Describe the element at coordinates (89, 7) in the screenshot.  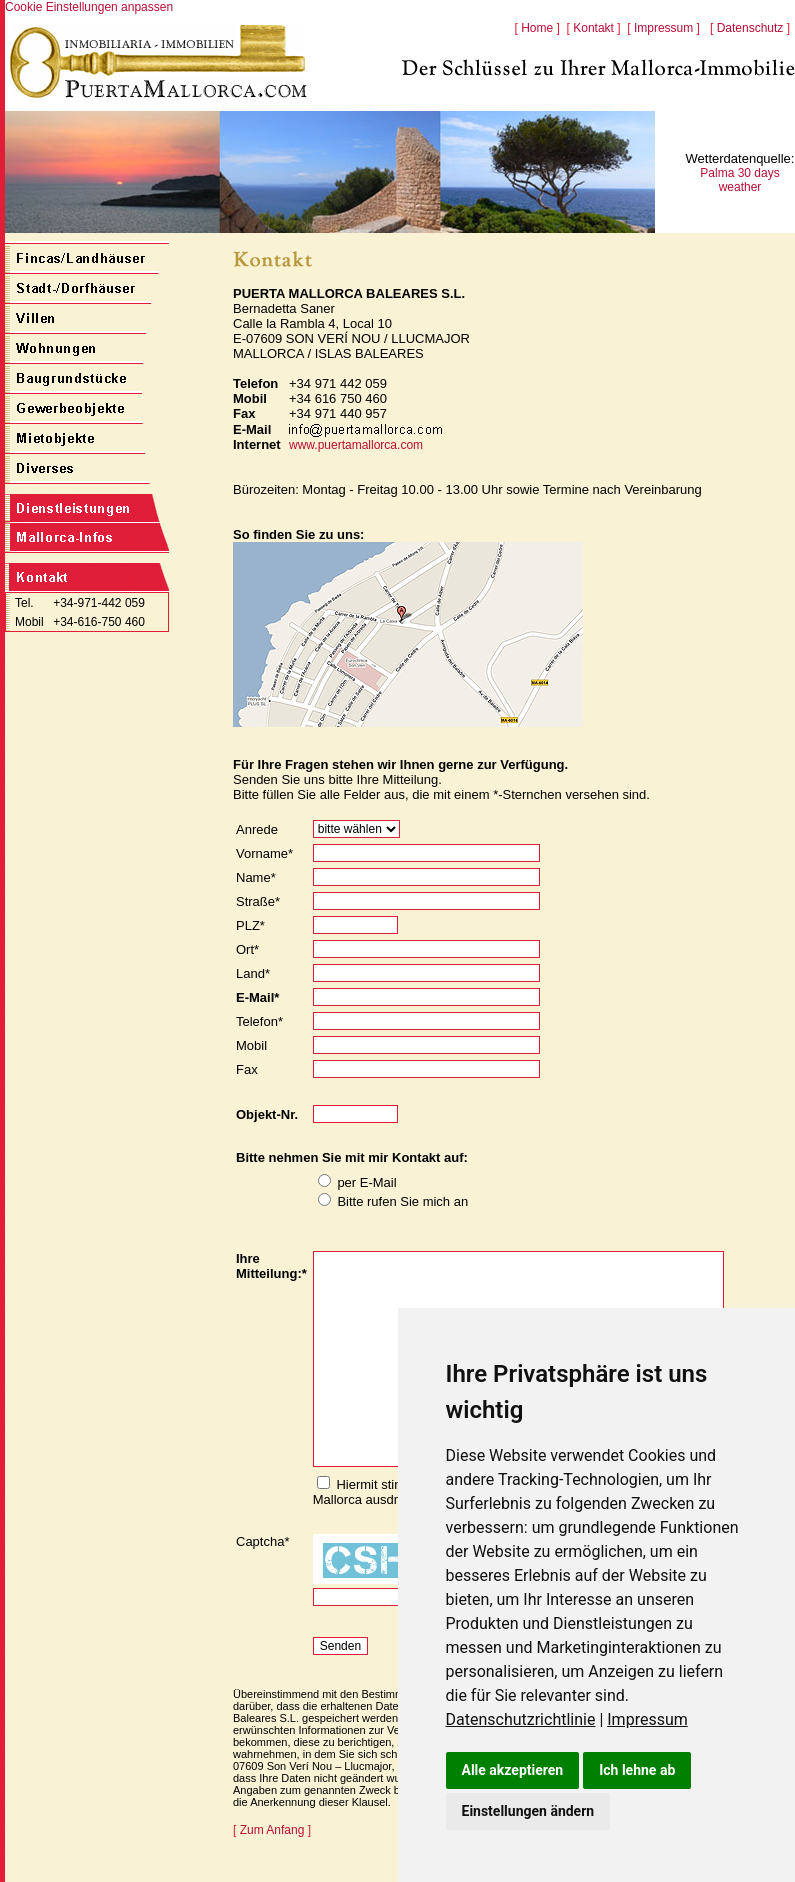
I see `Cookie Einstellungen anpassen` at that location.